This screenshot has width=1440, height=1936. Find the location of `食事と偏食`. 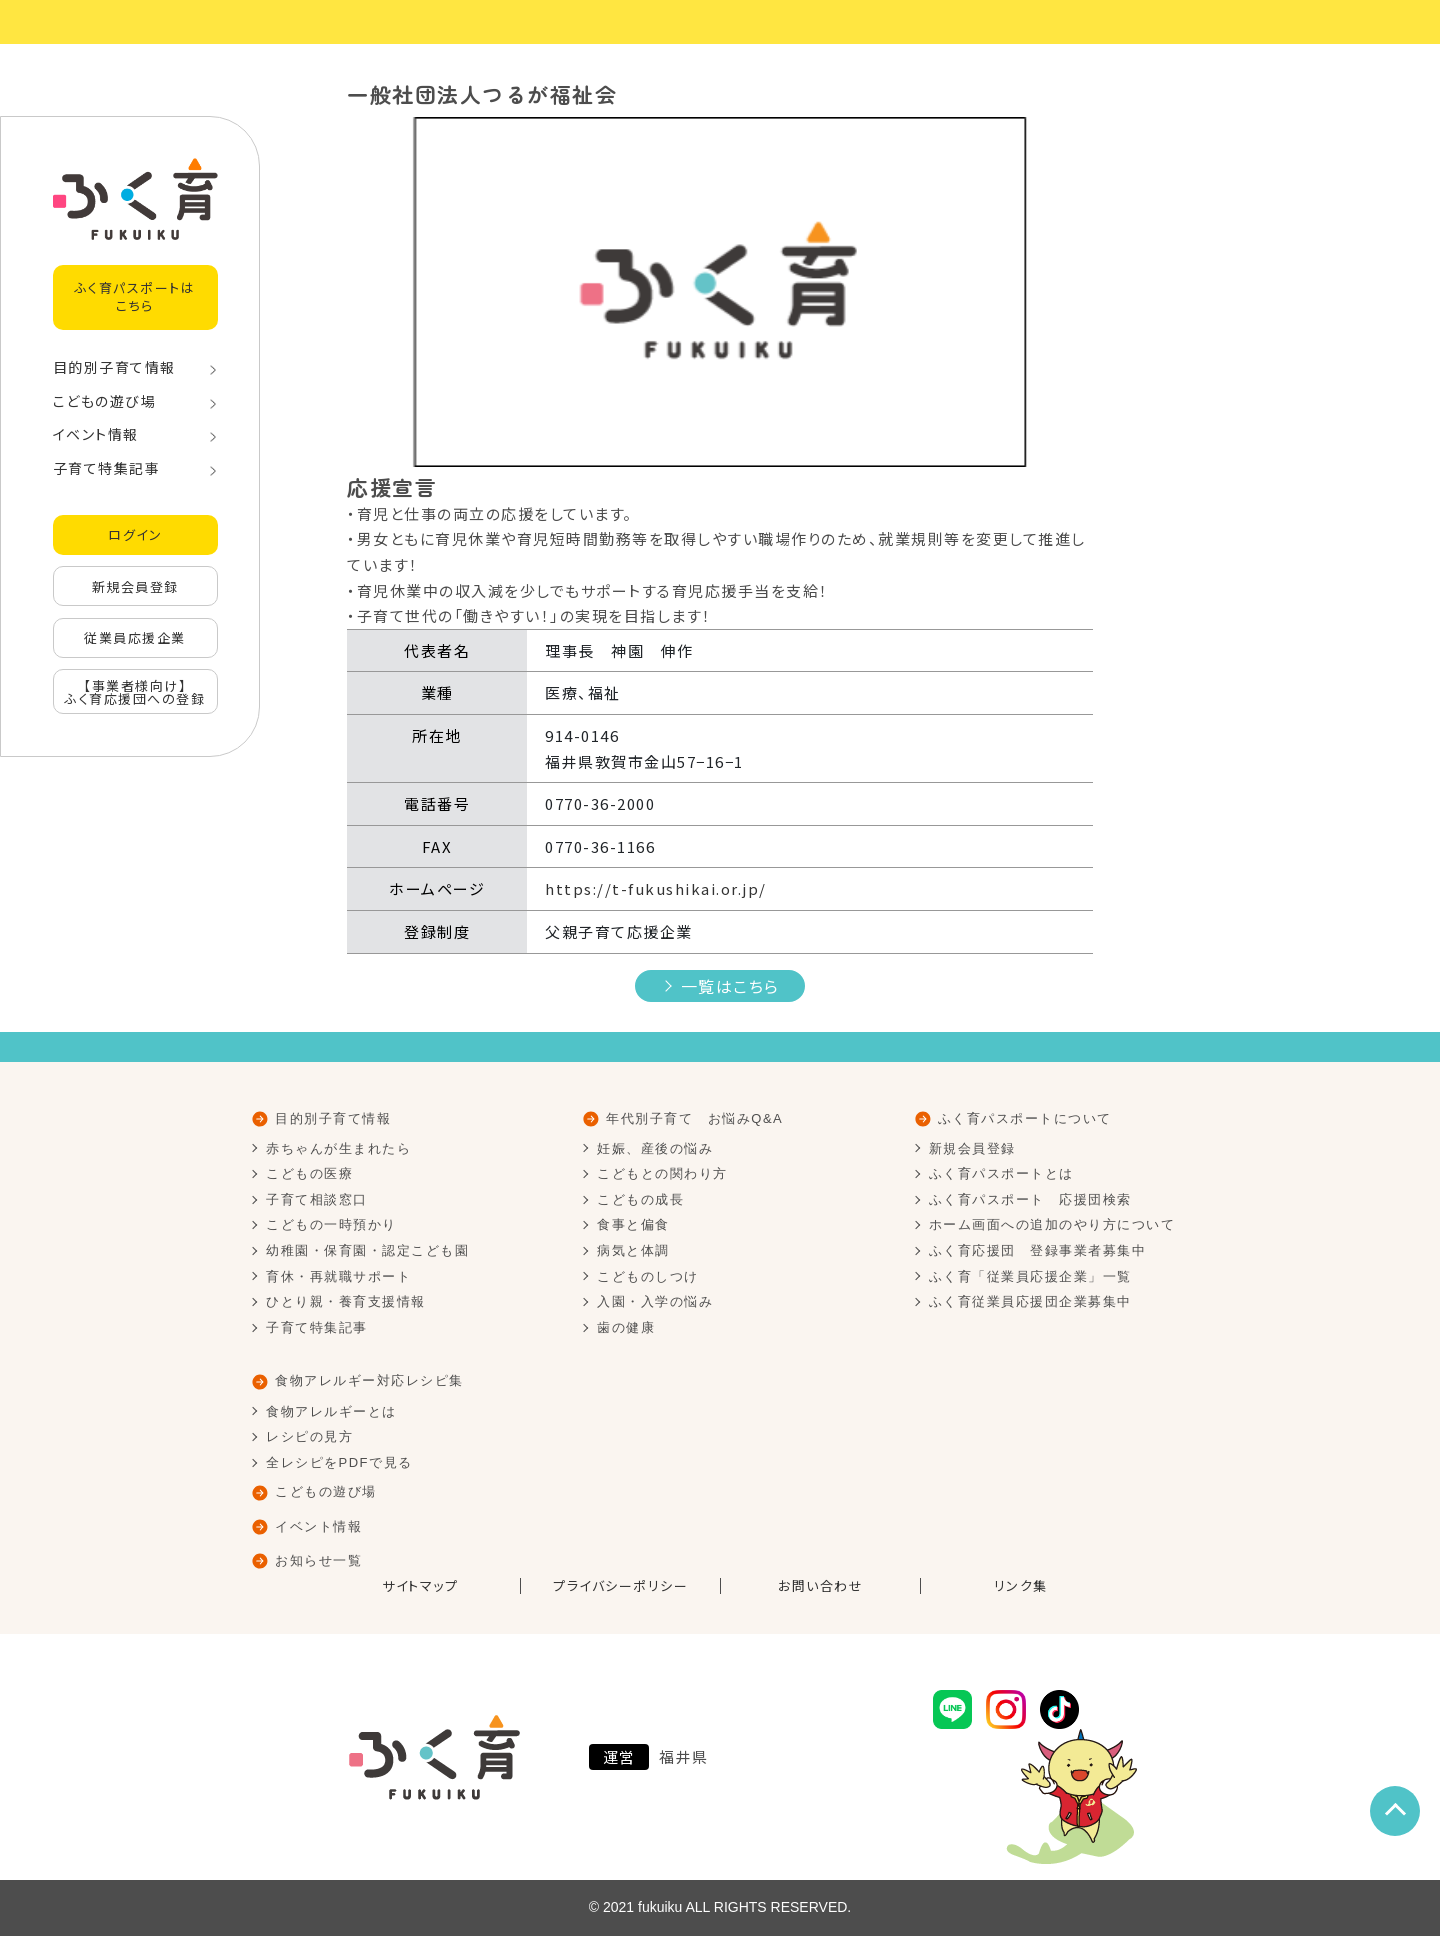

食事と偏食 is located at coordinates (633, 1224).